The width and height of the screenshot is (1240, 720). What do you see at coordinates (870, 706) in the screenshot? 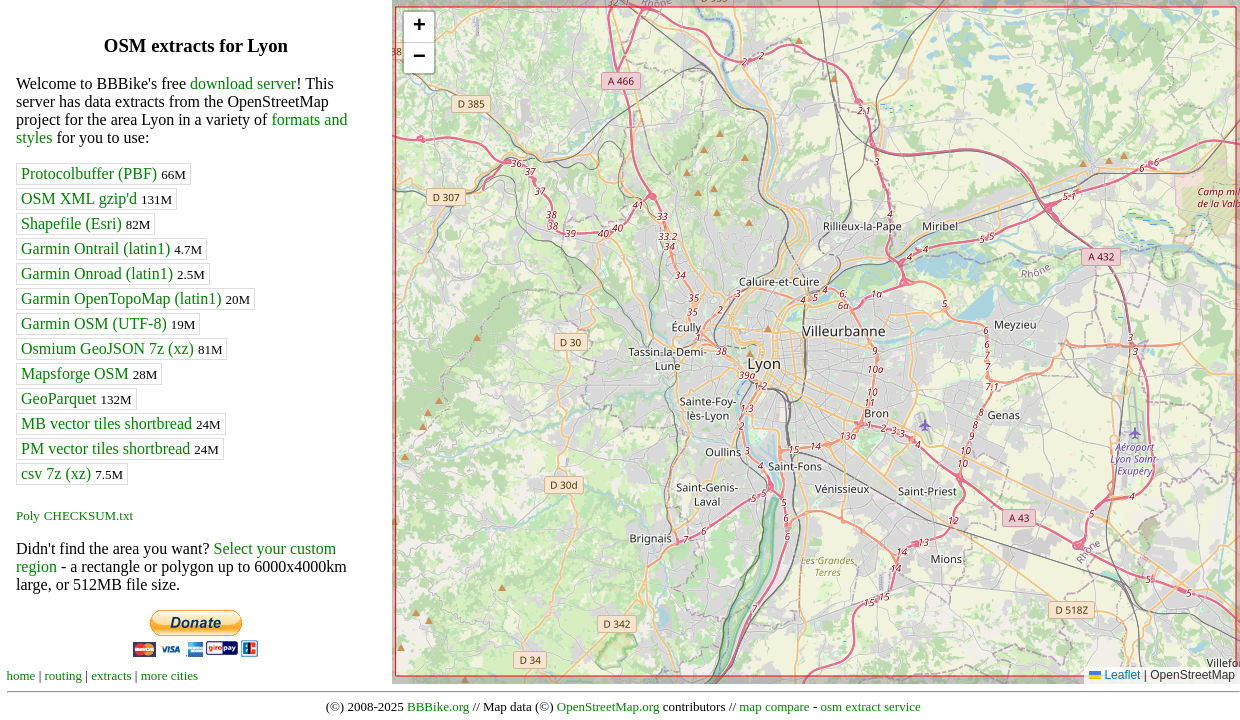
I see `osm extract service` at bounding box center [870, 706].